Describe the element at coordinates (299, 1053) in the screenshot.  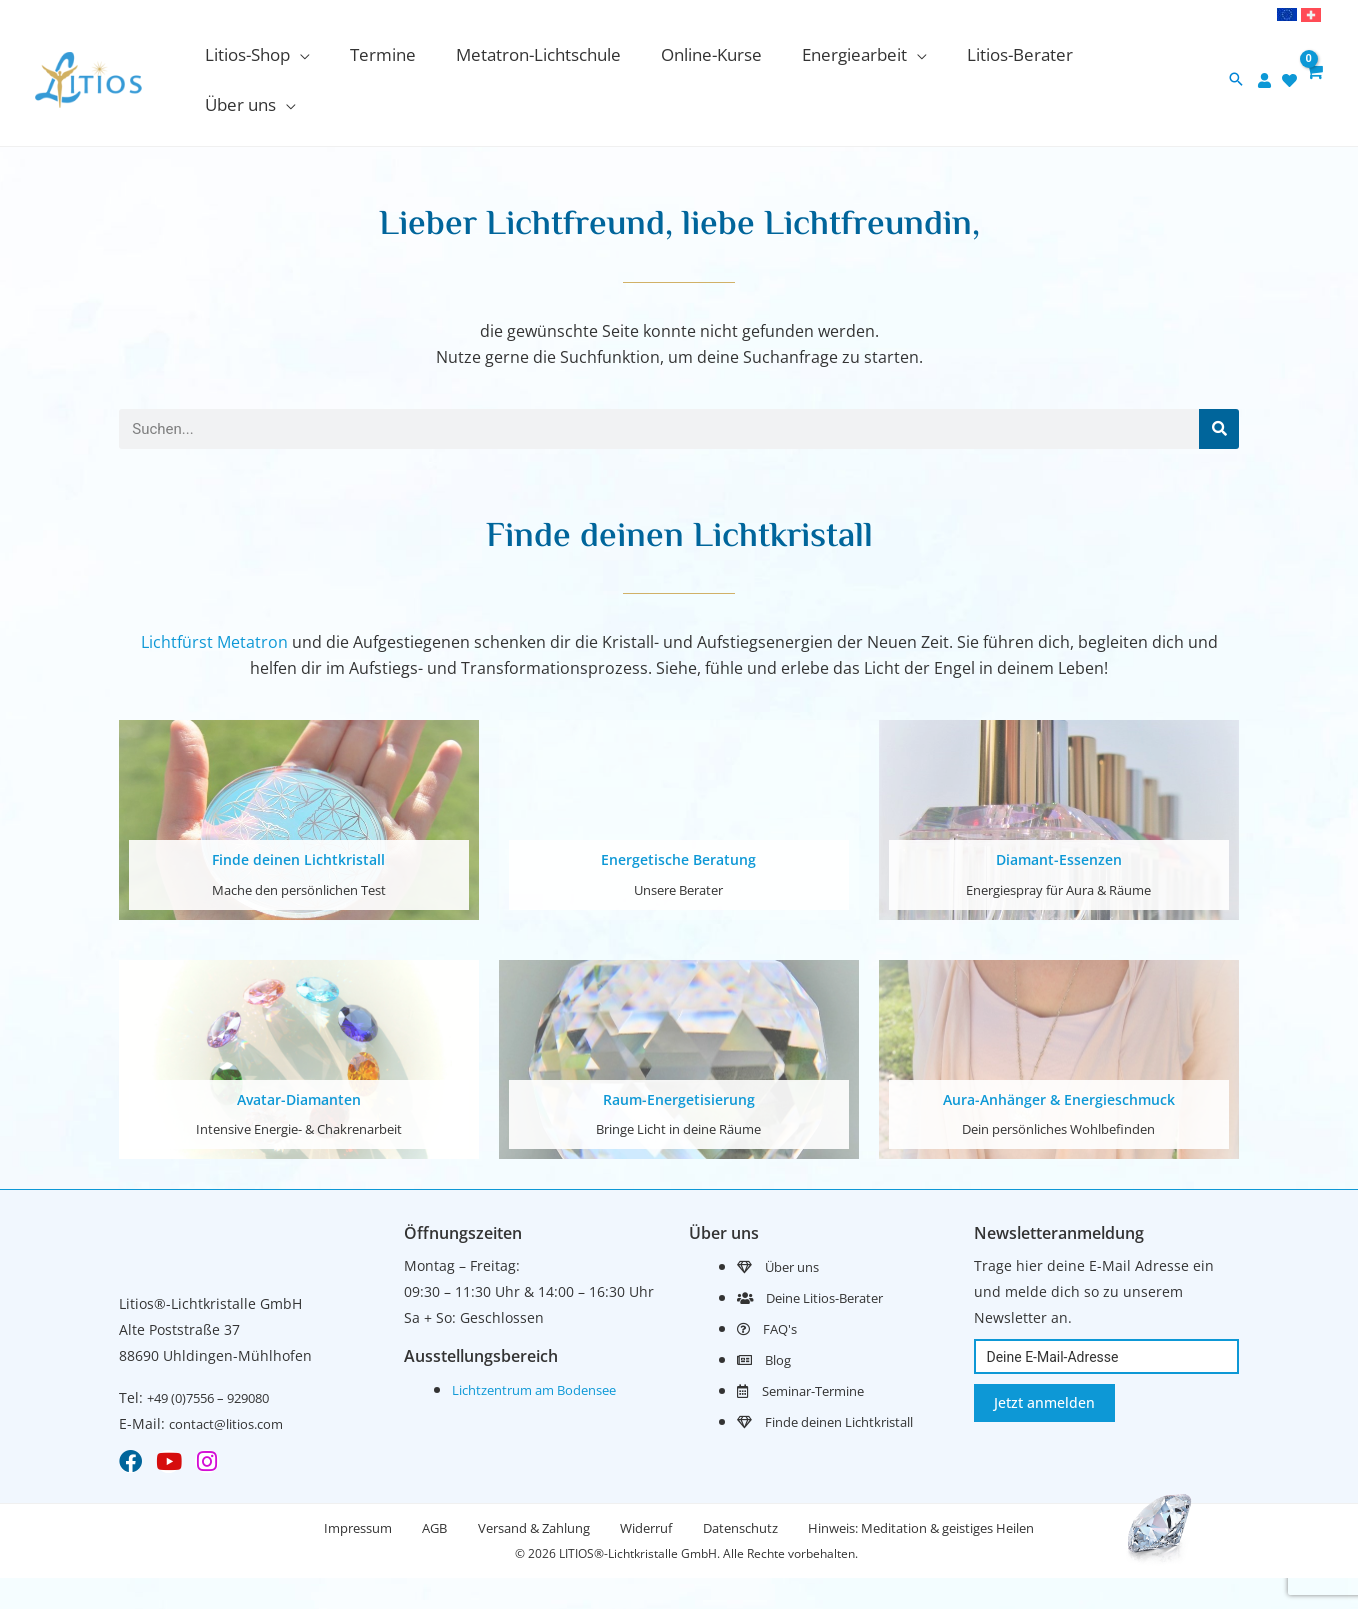
I see `Avatar-Diamanten` at that location.